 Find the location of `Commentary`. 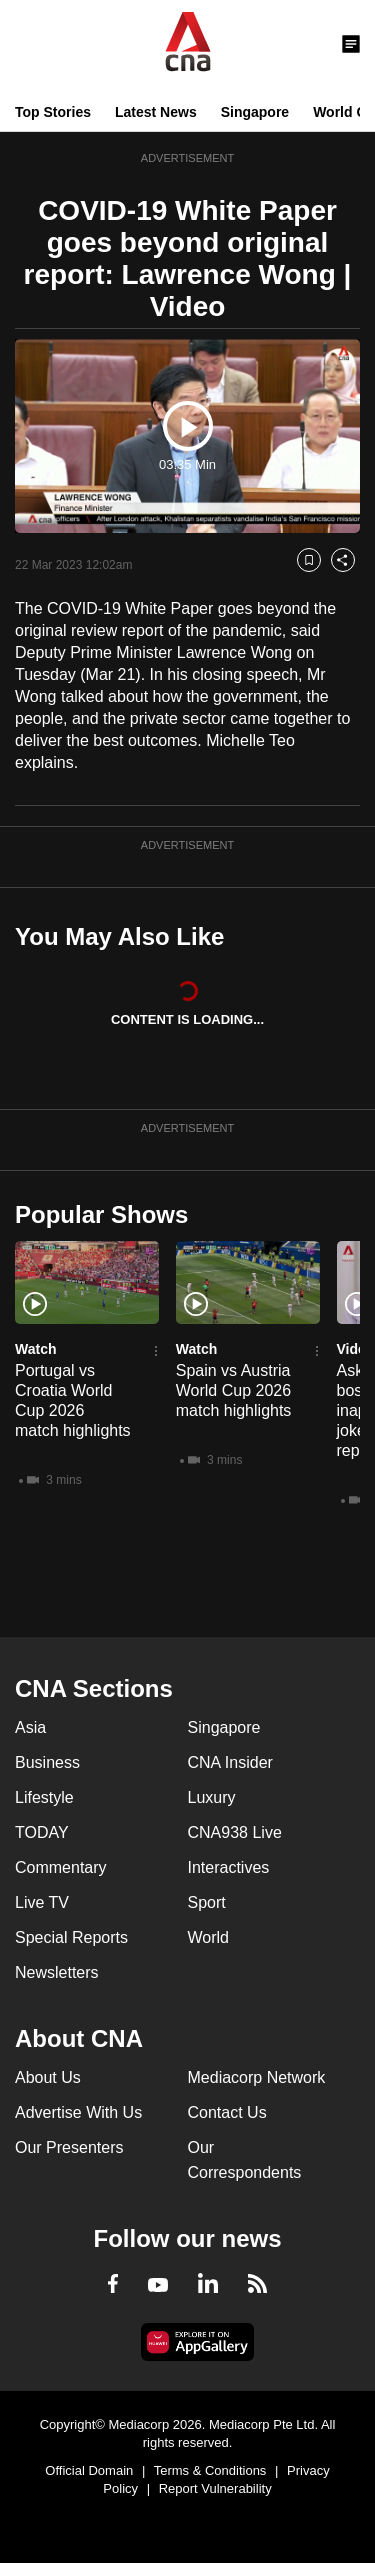

Commentary is located at coordinates (61, 1867).